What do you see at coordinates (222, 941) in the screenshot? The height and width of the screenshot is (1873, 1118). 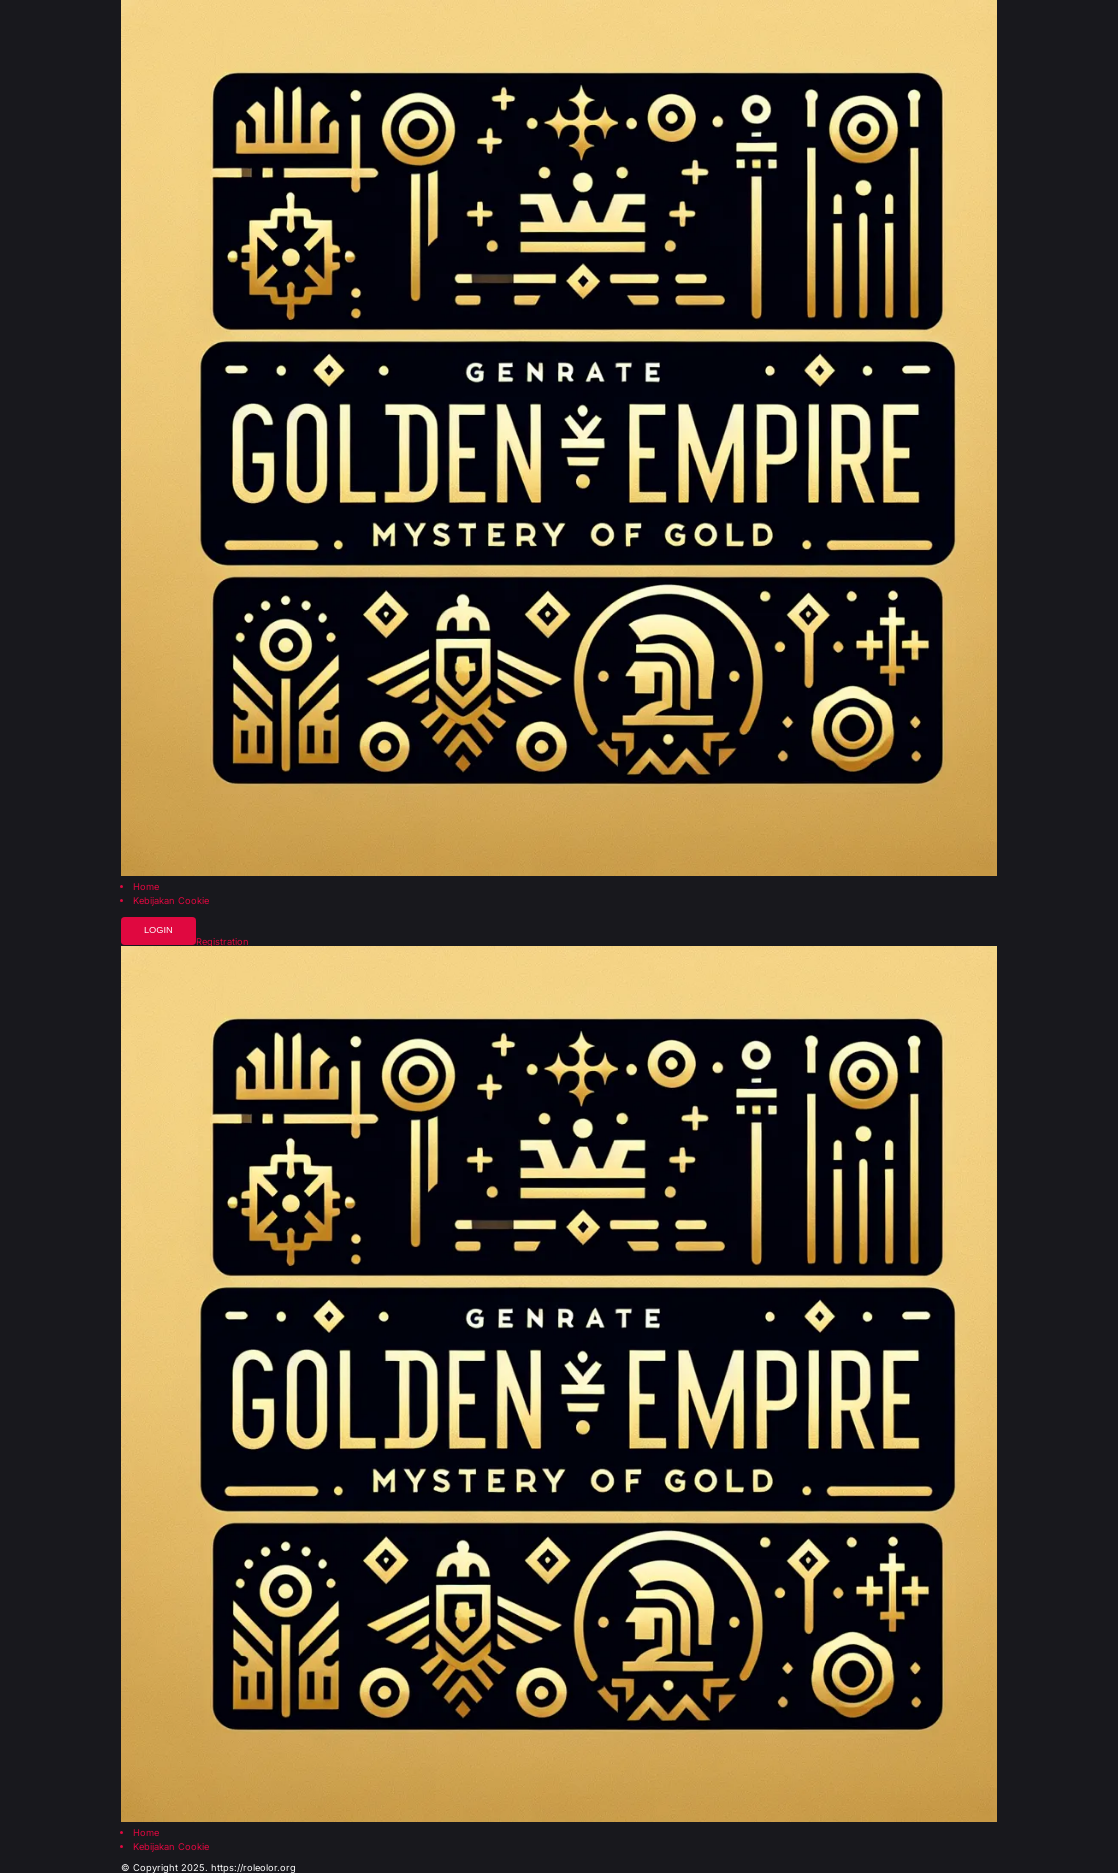 I see `Registration` at bounding box center [222, 941].